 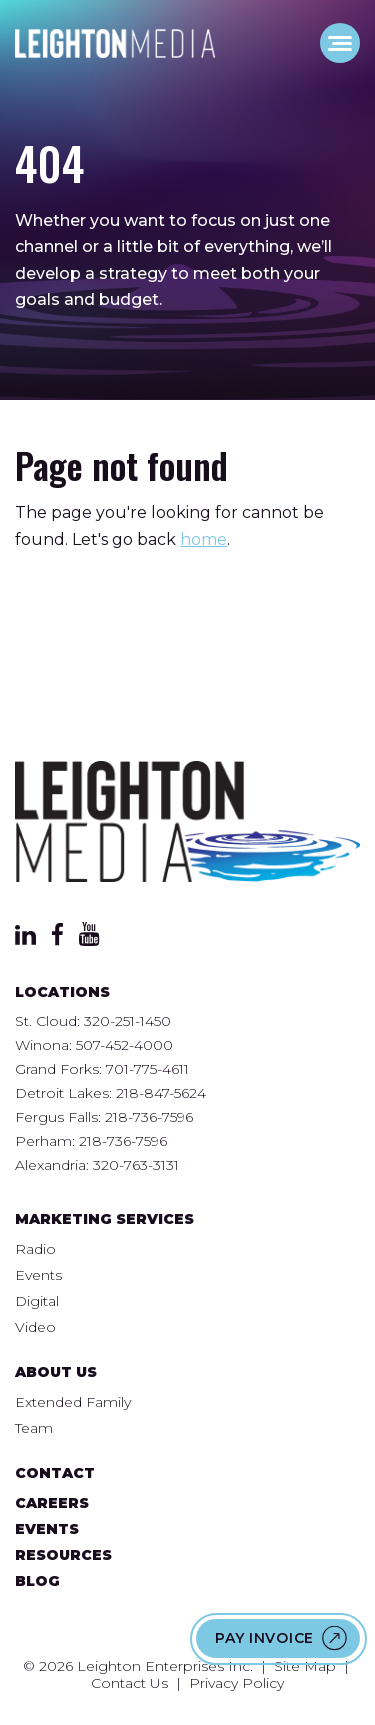 What do you see at coordinates (136, 1165) in the screenshot?
I see `320-763-3131` at bounding box center [136, 1165].